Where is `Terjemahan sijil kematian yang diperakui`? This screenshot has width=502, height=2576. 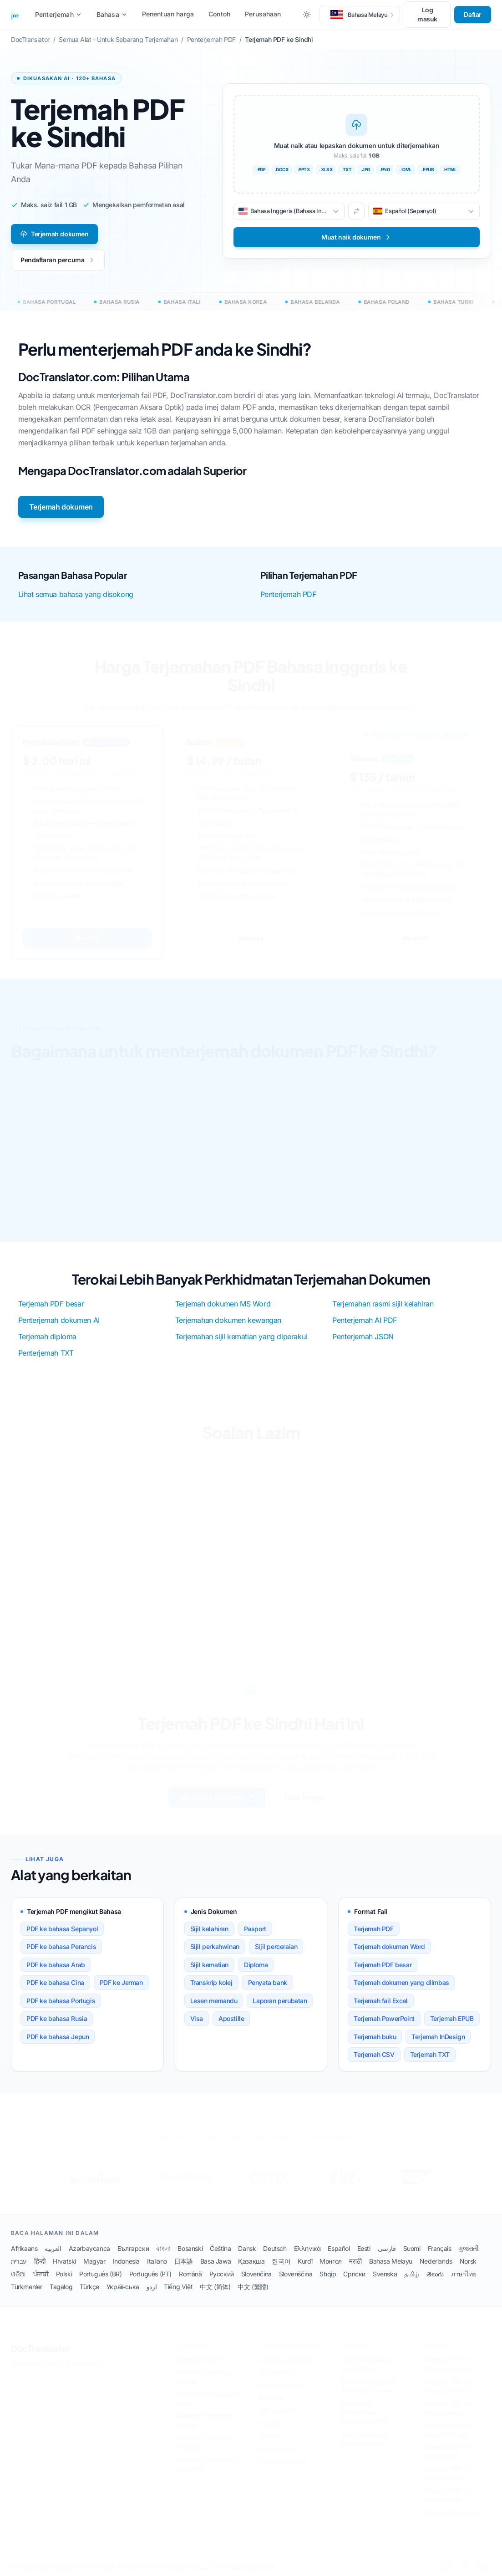
Terjemahan sijil kematian yang diperakui is located at coordinates (241, 1336).